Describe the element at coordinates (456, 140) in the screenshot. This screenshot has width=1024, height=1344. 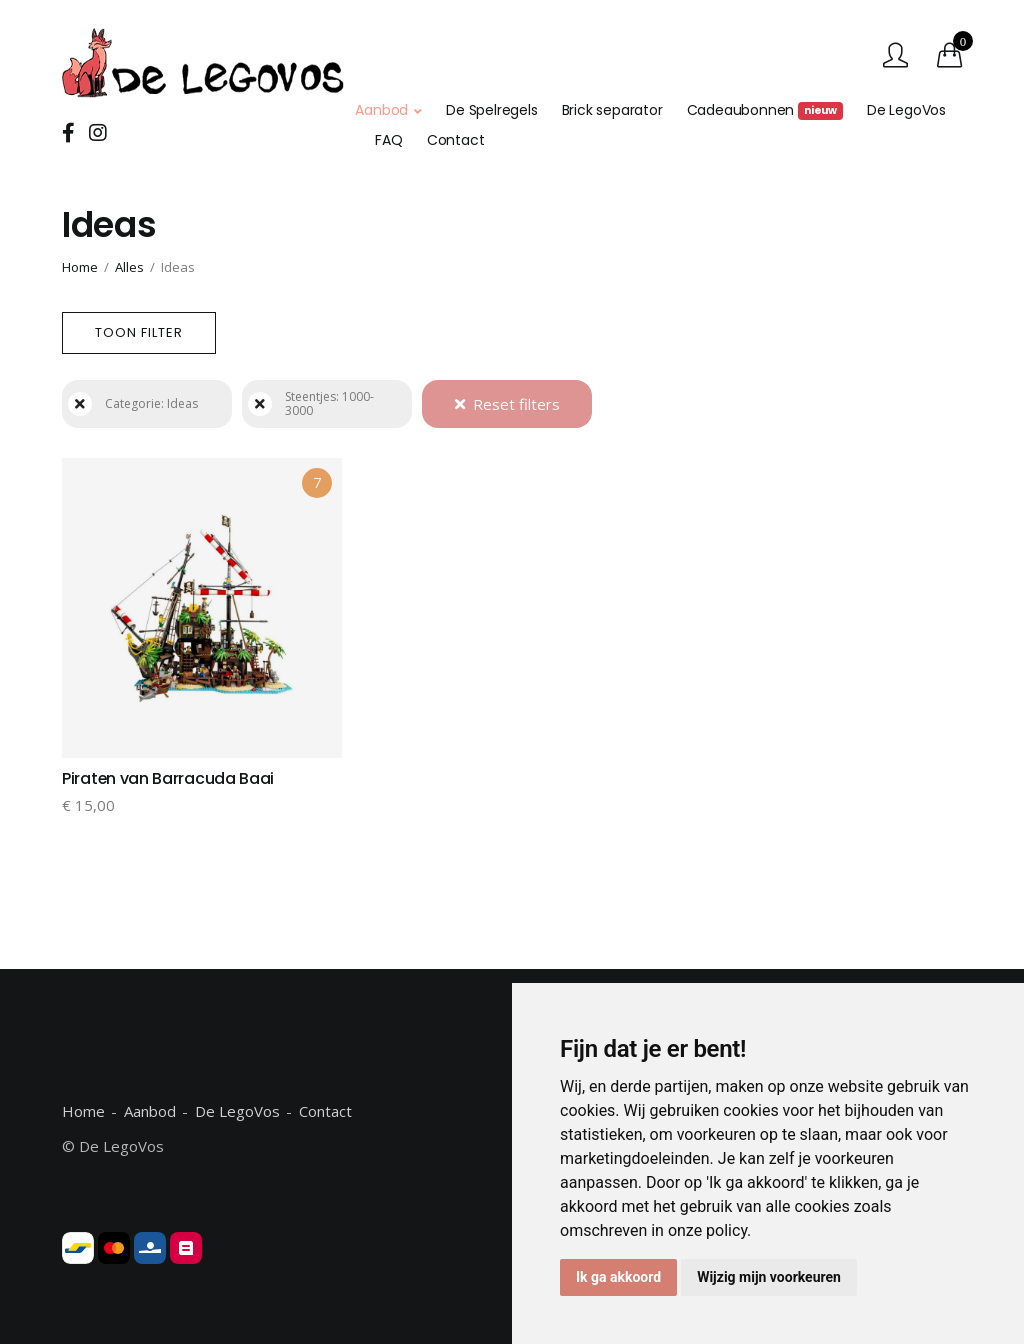
I see `Contact` at that location.